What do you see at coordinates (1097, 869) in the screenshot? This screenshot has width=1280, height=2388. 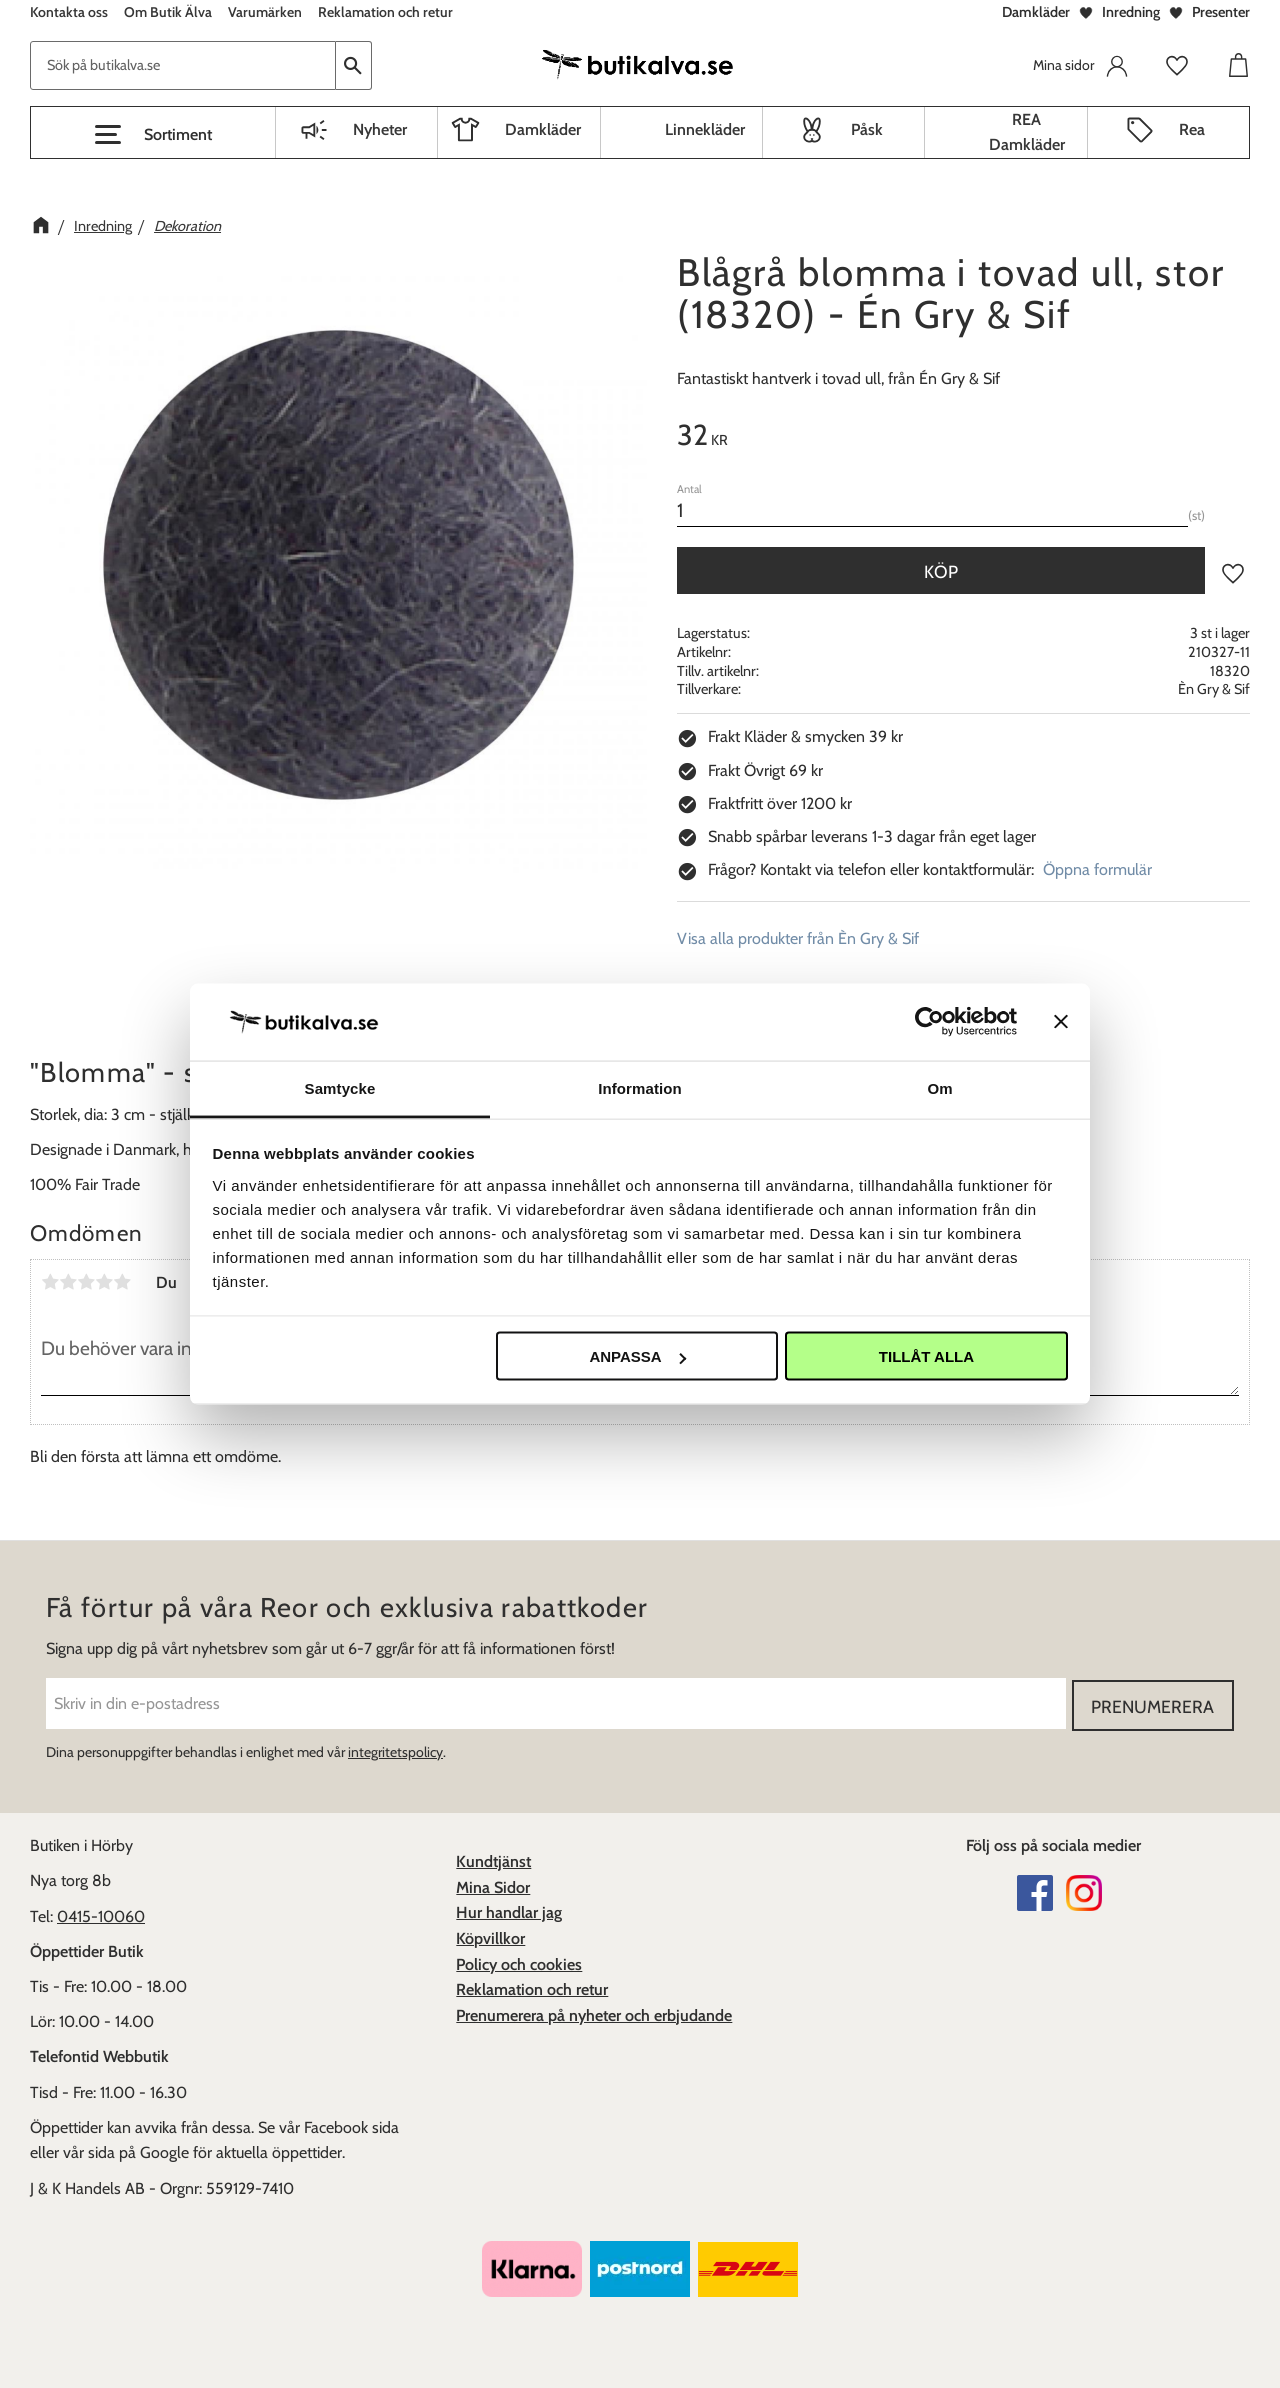 I see `Öppna formulär` at bounding box center [1097, 869].